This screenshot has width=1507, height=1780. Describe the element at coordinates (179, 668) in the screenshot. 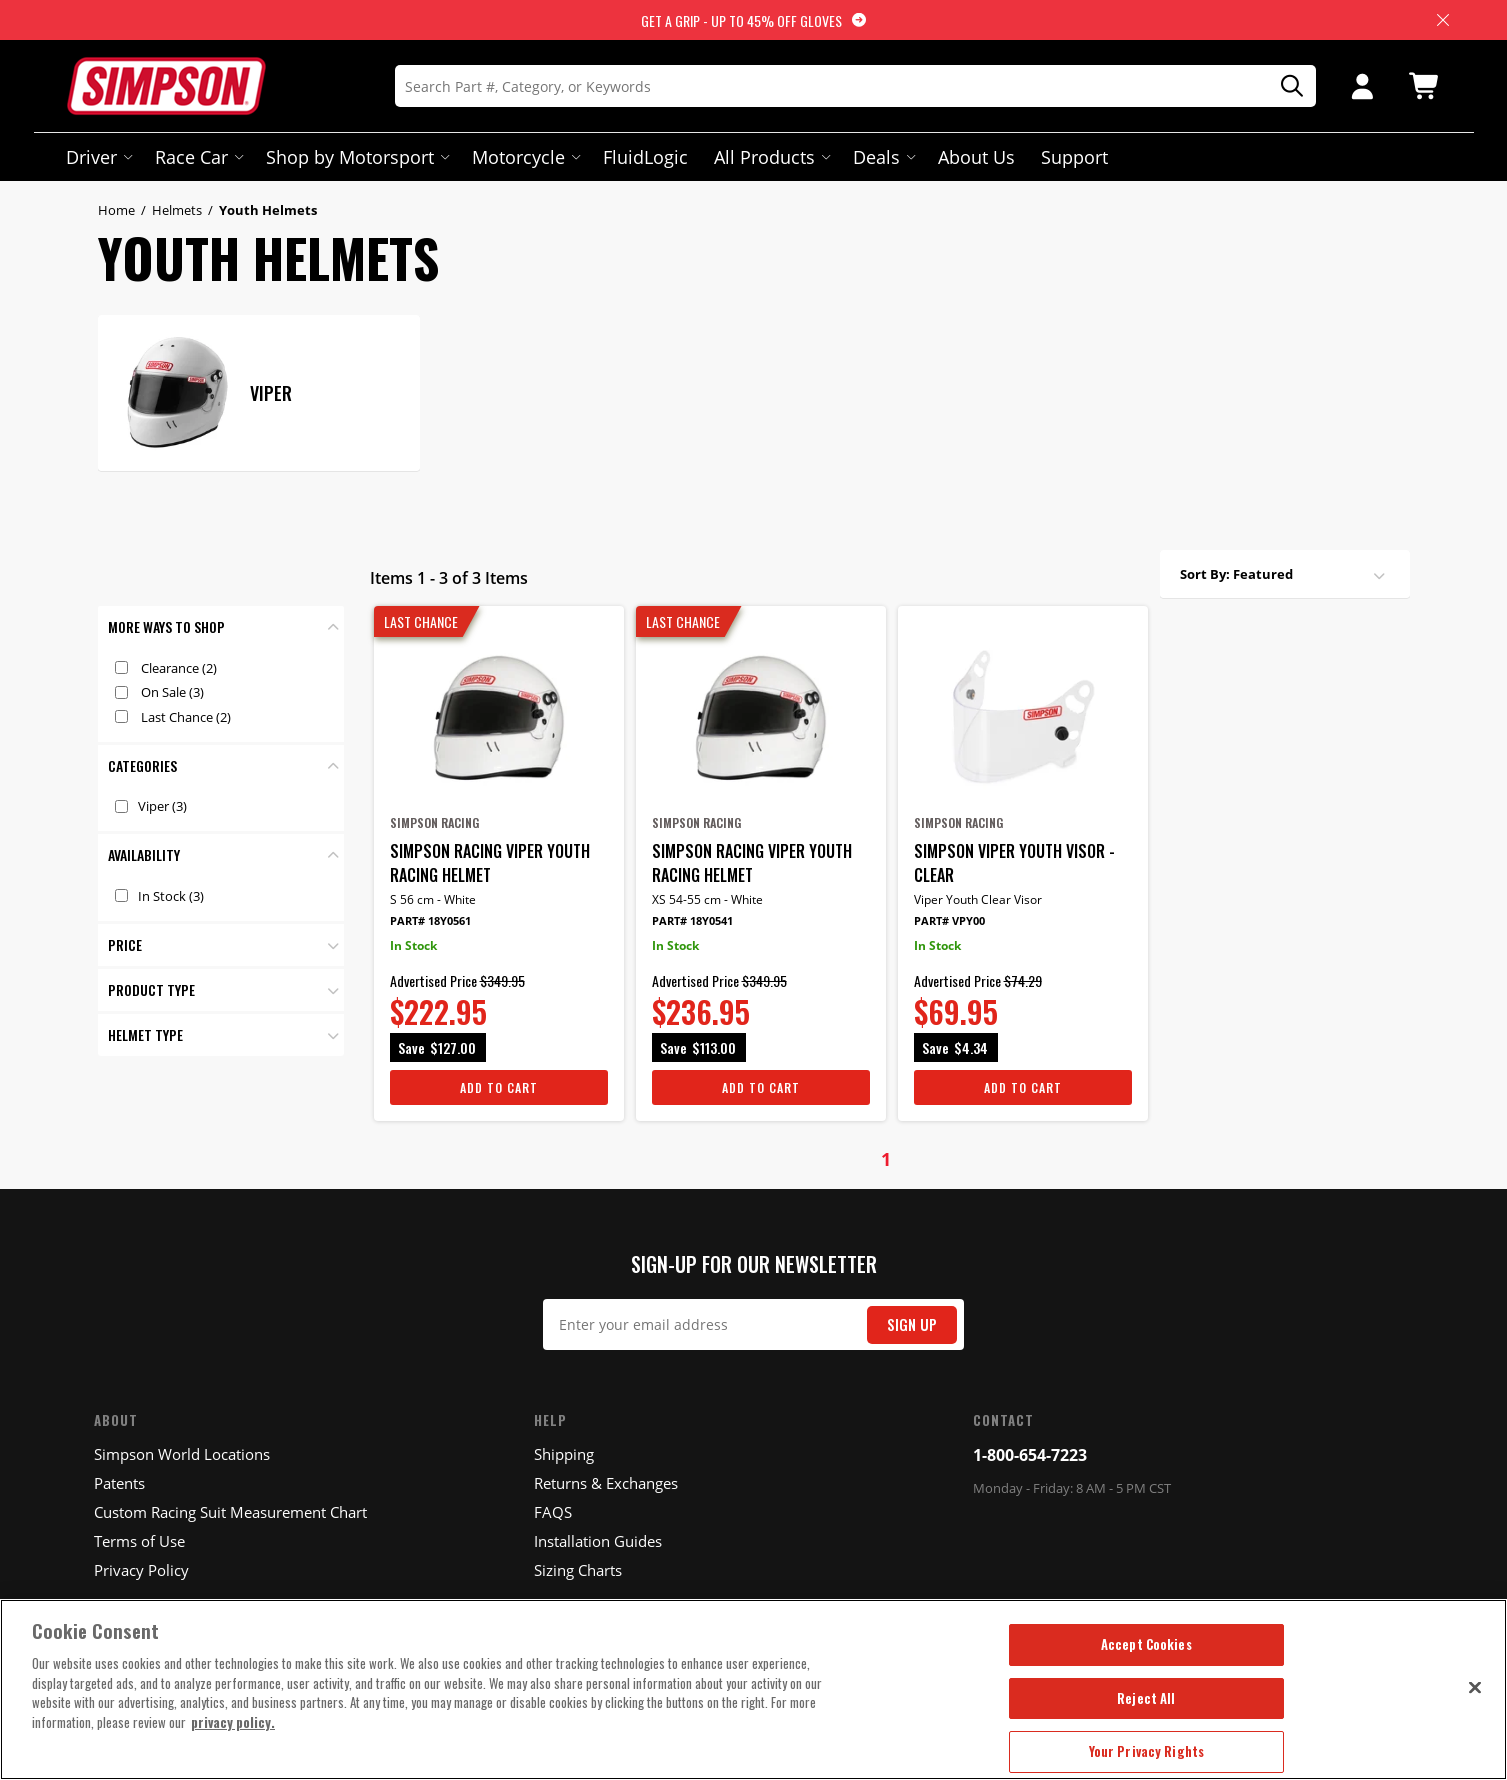

I see `Clearance` at that location.